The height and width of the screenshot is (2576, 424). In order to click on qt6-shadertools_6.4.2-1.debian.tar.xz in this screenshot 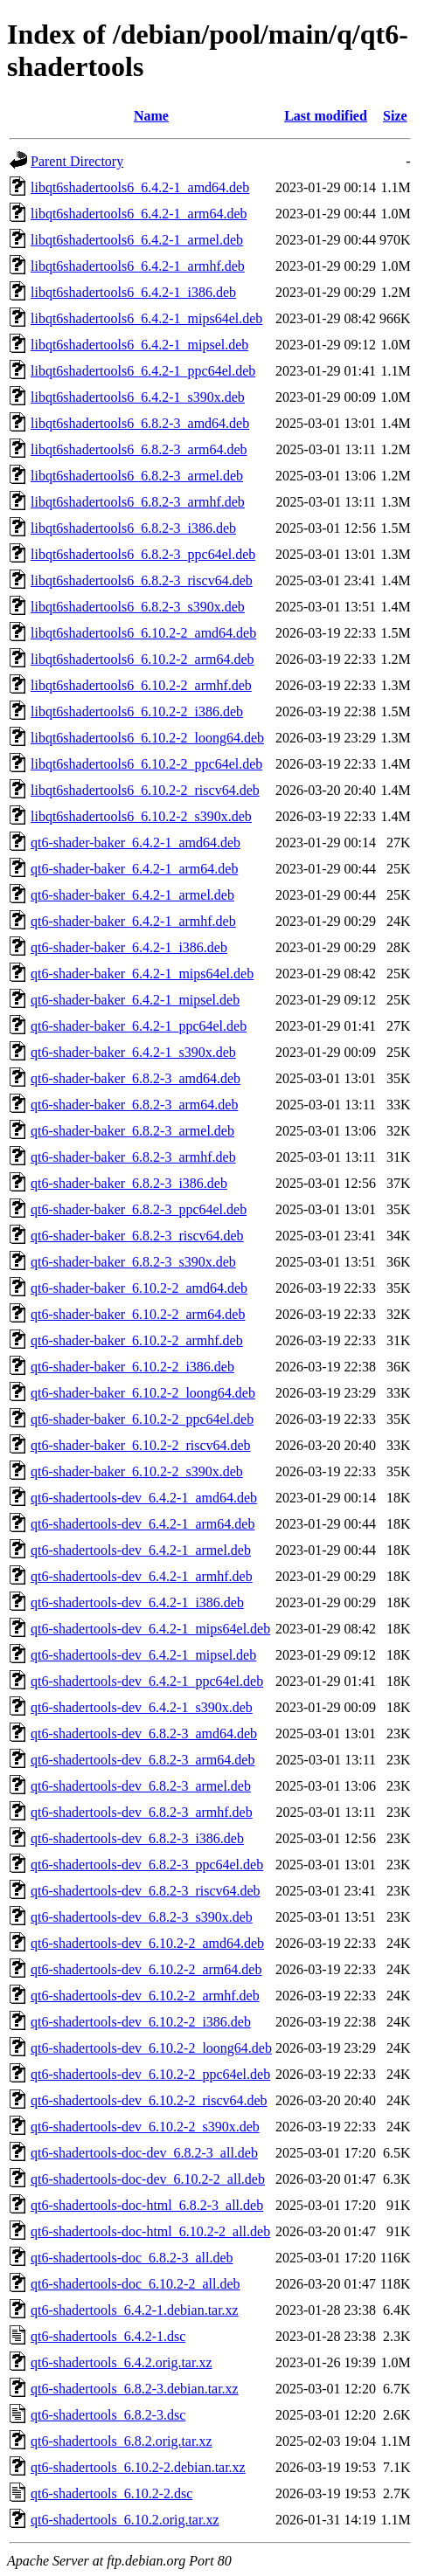, I will do `click(135, 2310)`.